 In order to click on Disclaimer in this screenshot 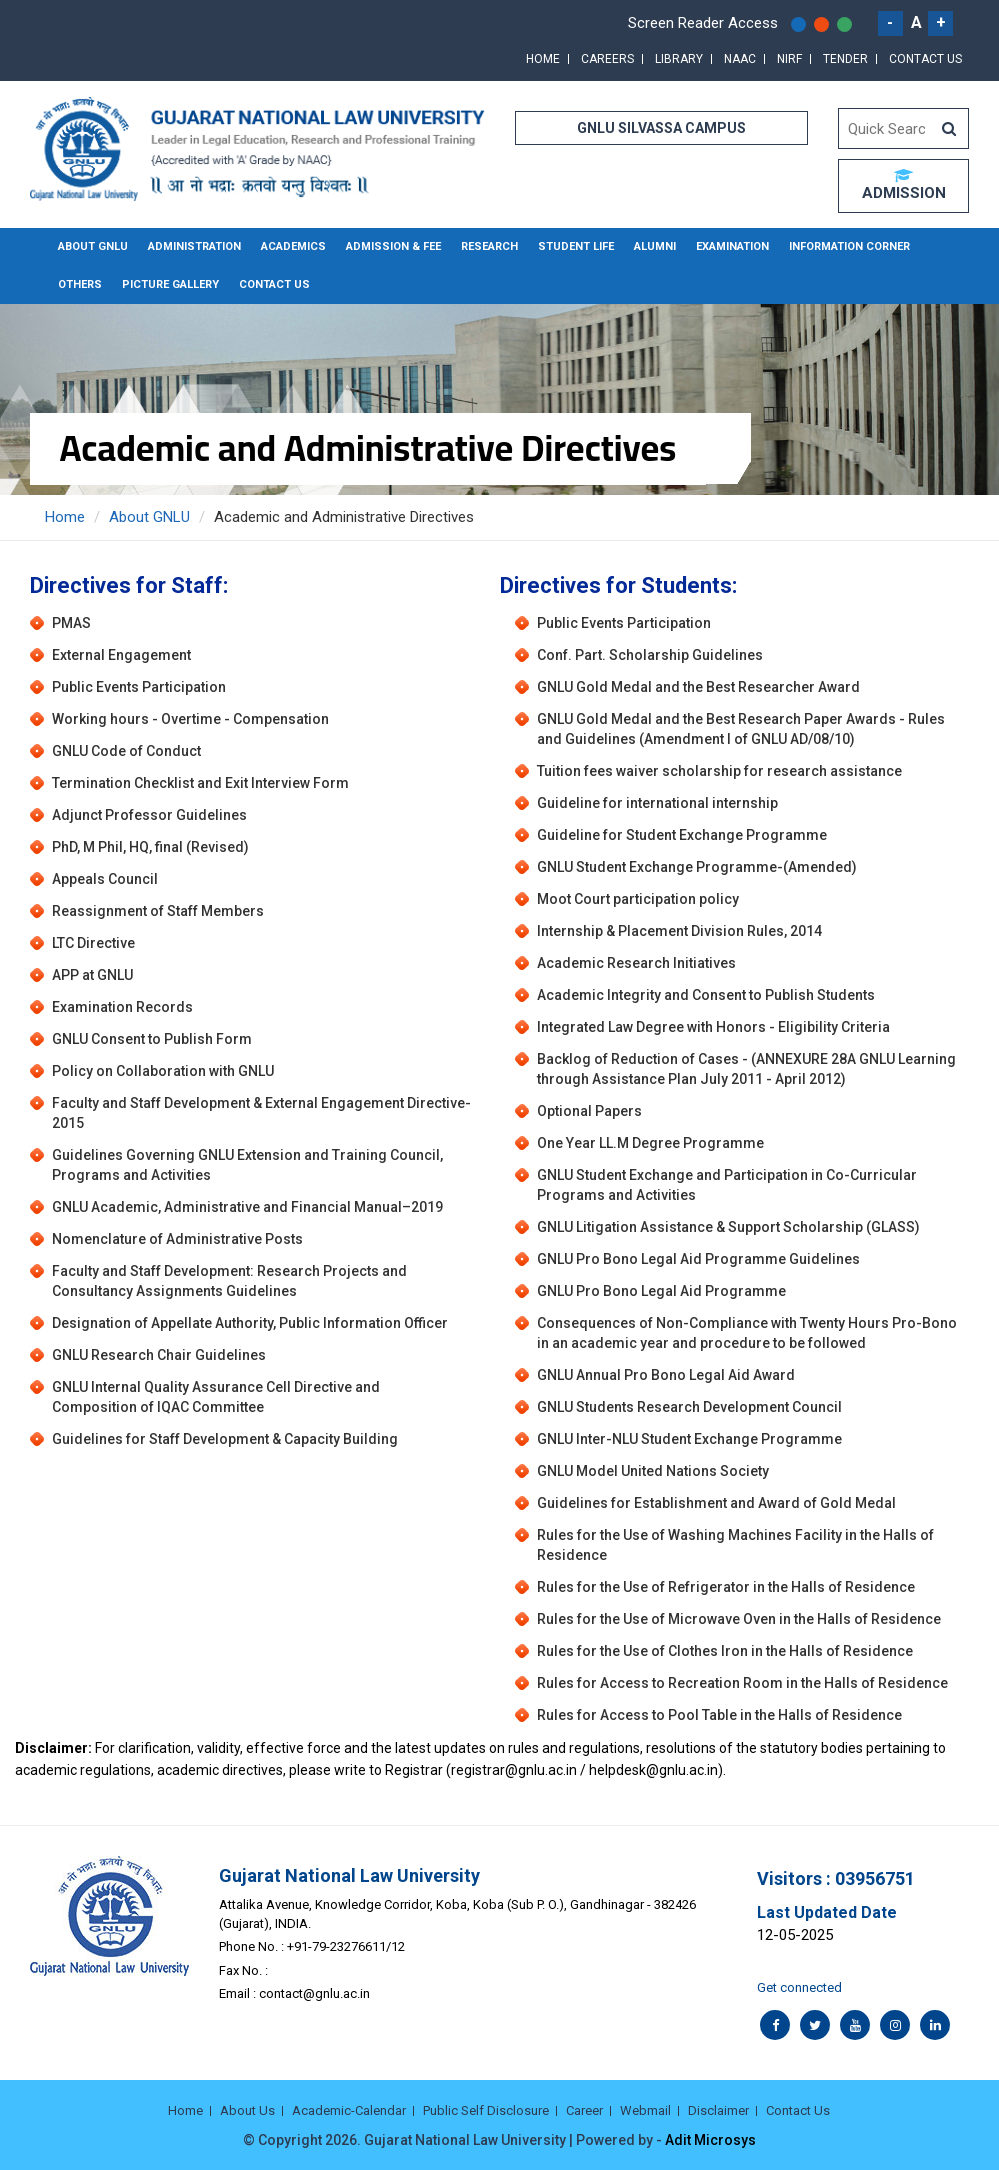, I will do `click(718, 2110)`.